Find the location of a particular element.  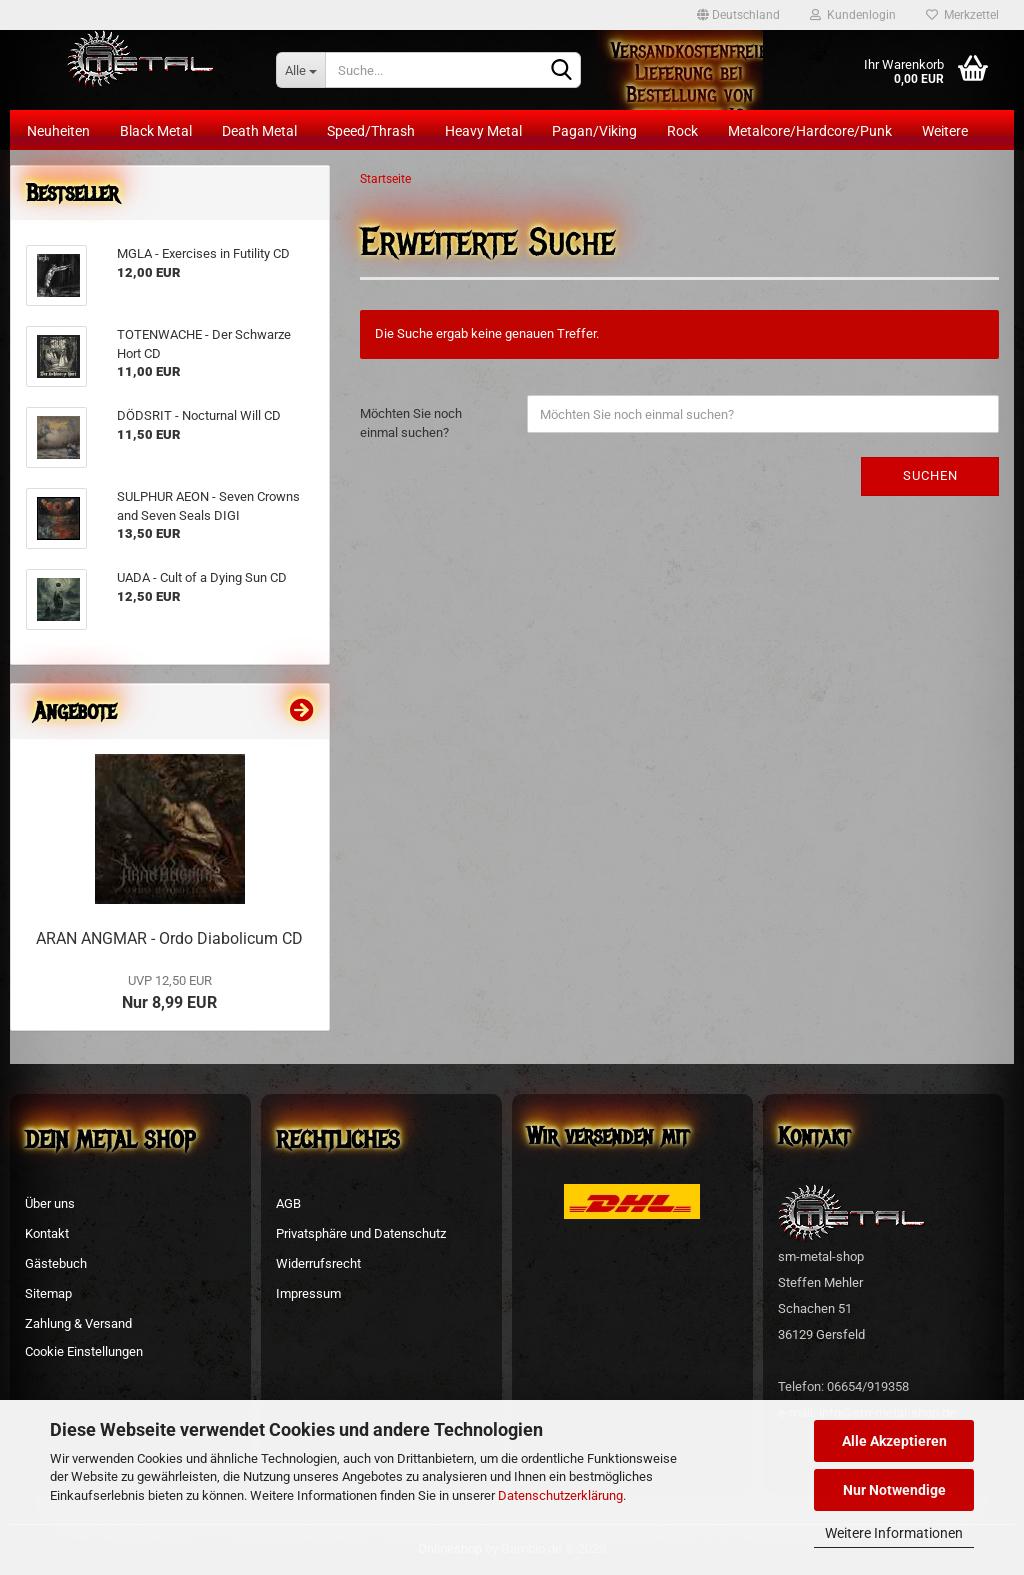

Pagan/Viking is located at coordinates (594, 131).